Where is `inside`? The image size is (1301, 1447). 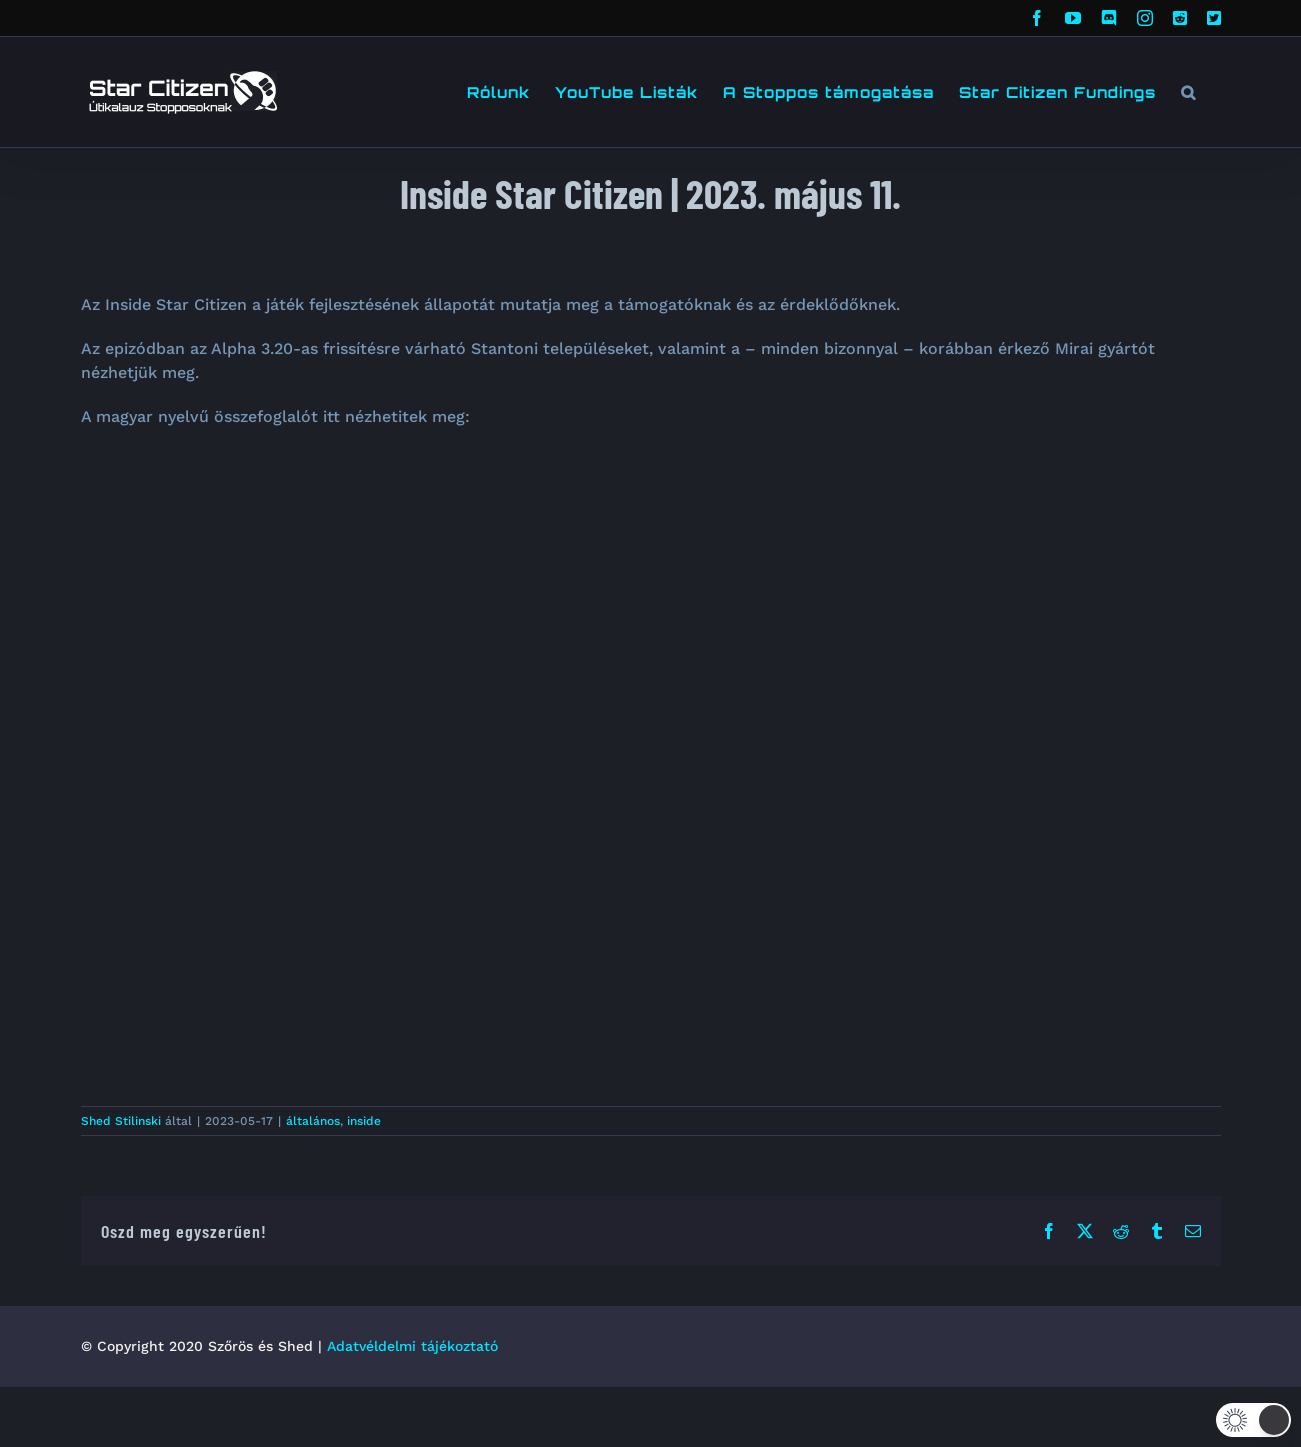
inside is located at coordinates (364, 1121).